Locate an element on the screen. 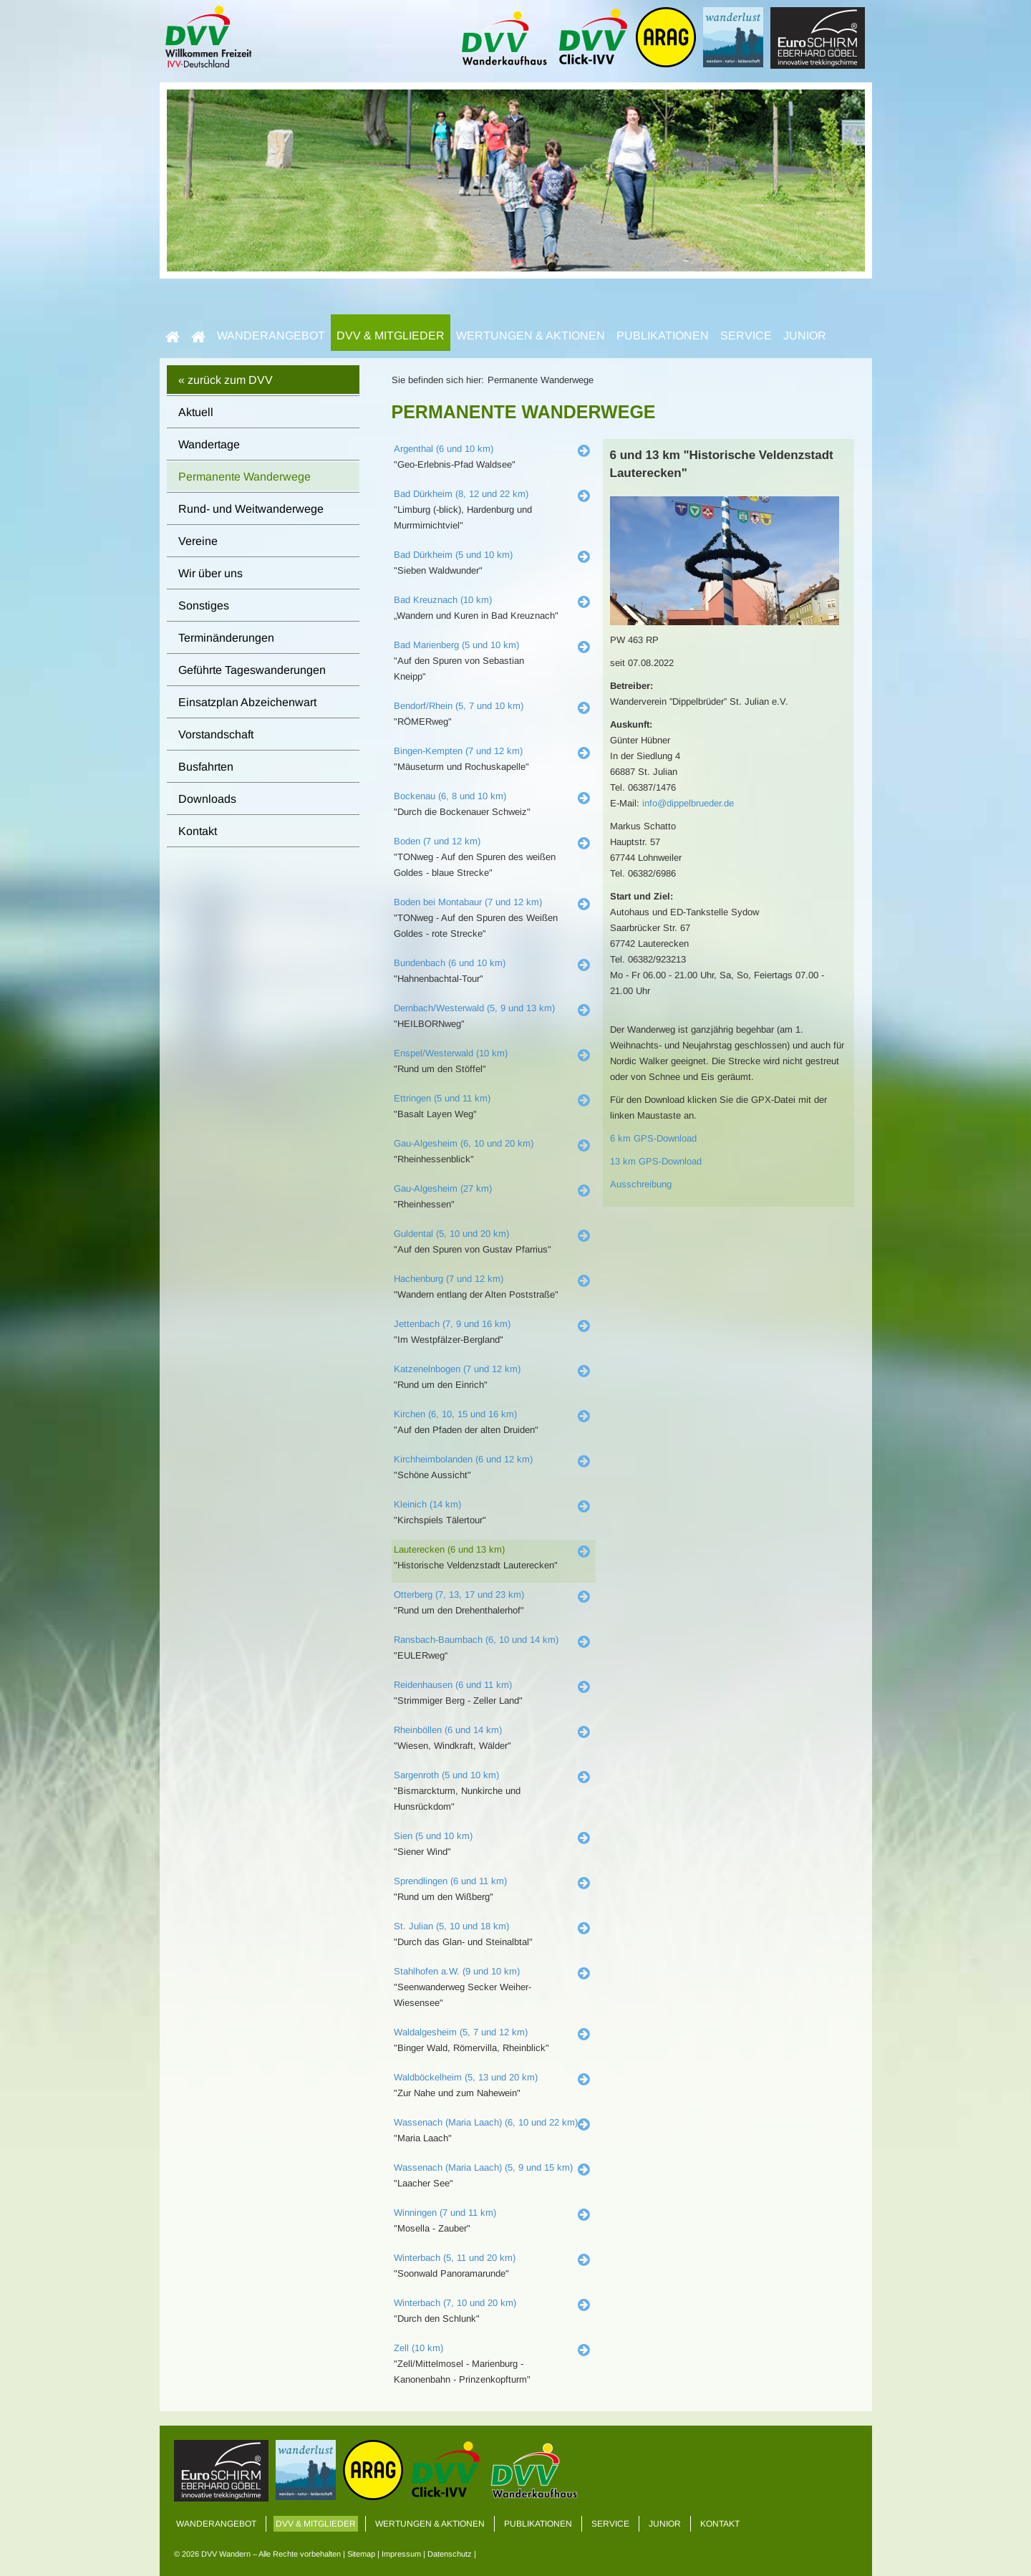 Image resolution: width=1031 pixels, height=2576 pixels. Jettenbach (7, 9 und 16 km) is located at coordinates (452, 1323).